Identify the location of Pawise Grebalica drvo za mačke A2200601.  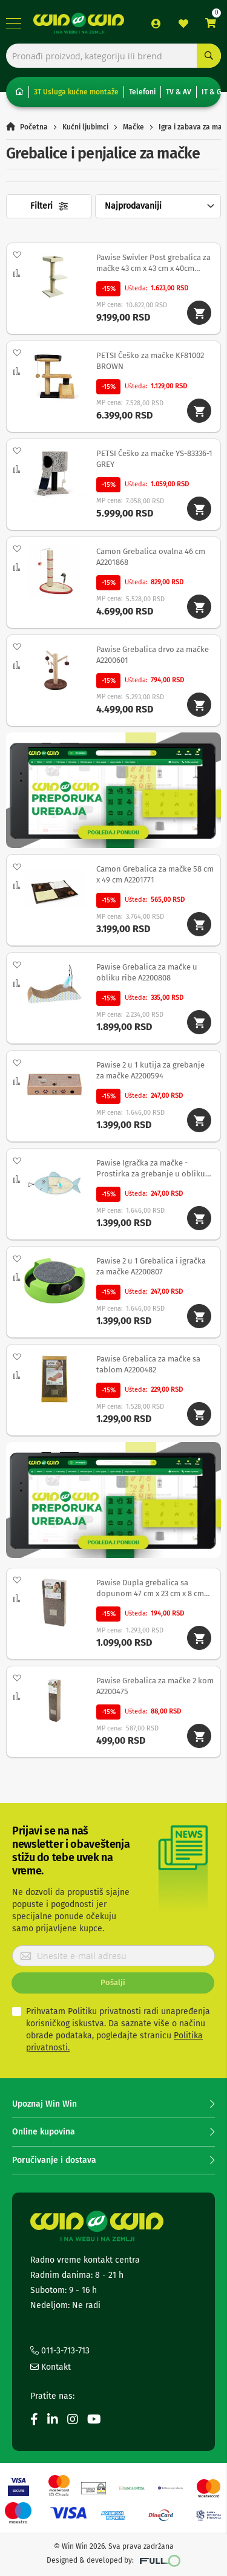
(152, 655).